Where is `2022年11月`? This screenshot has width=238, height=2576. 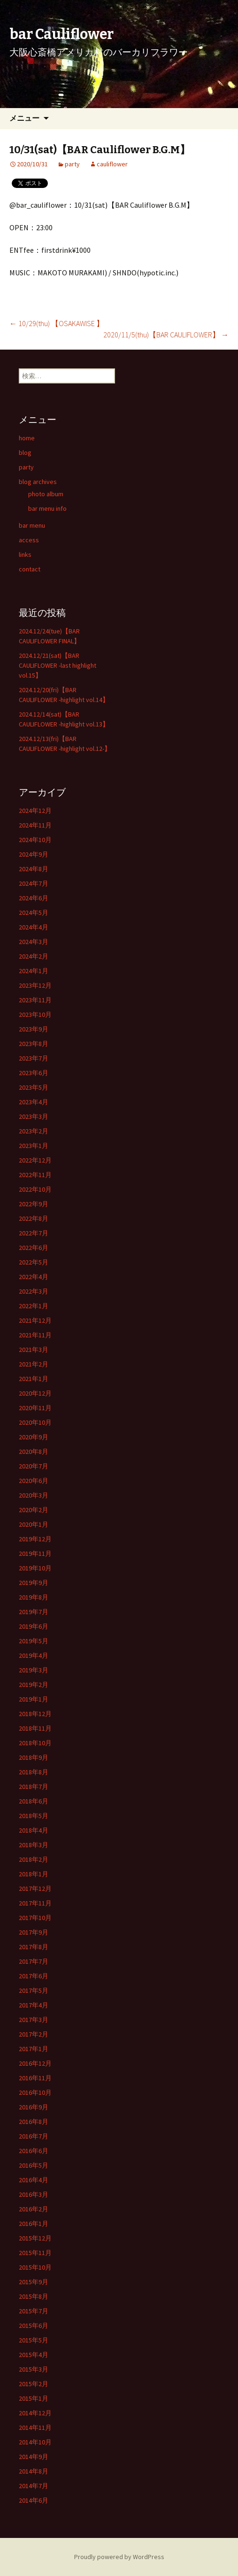 2022年11月 is located at coordinates (35, 1175).